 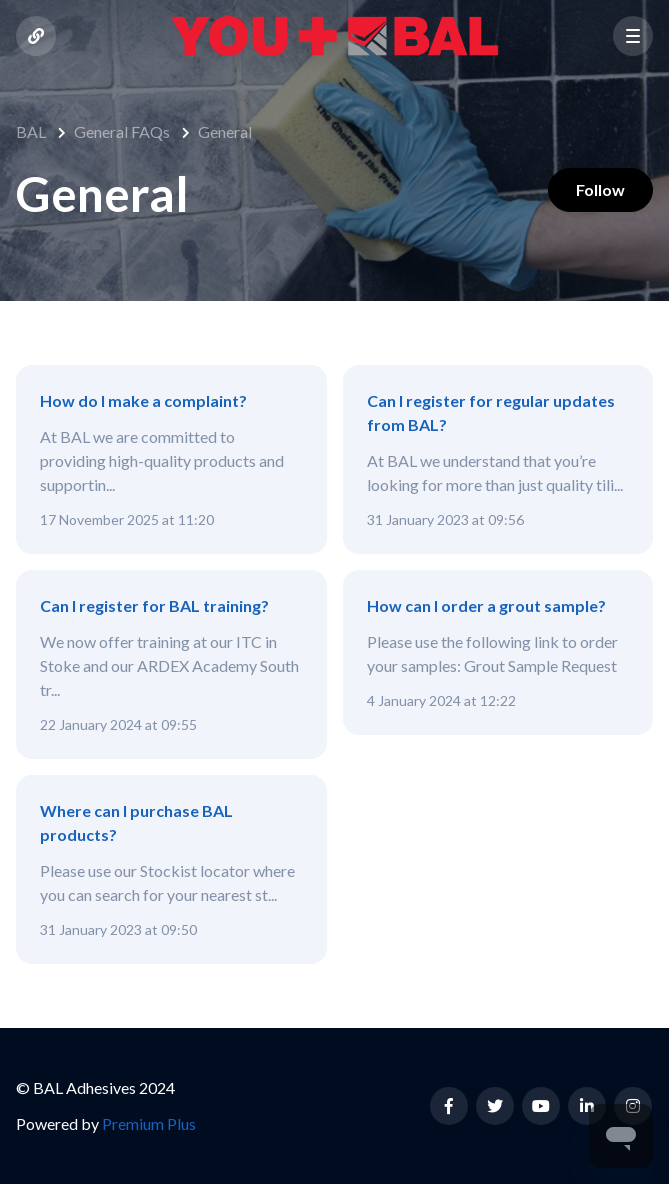 I want to click on General, so click(x=225, y=131).